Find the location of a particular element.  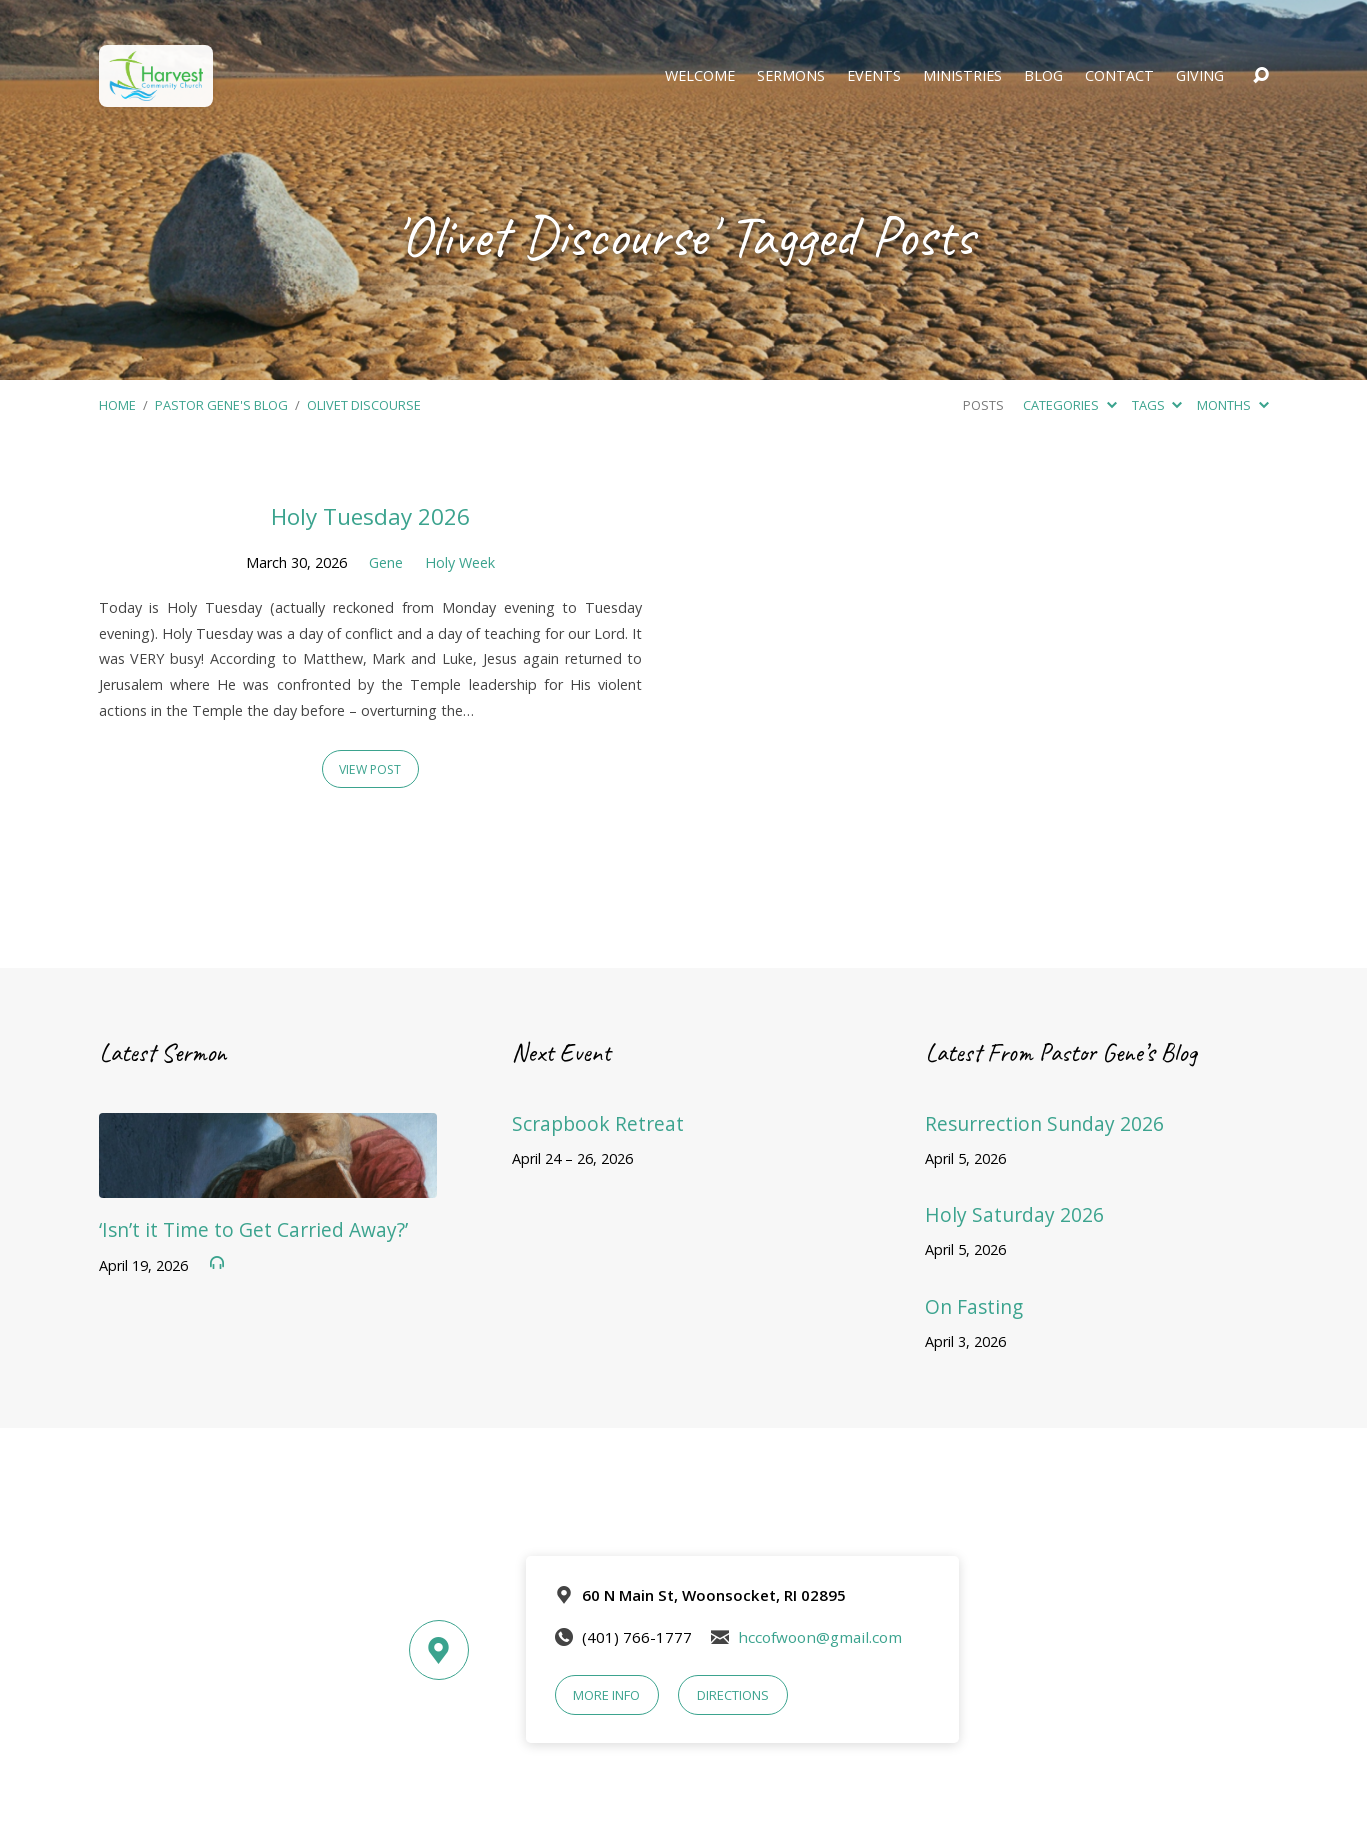

Olivet Discourse is located at coordinates (364, 405).